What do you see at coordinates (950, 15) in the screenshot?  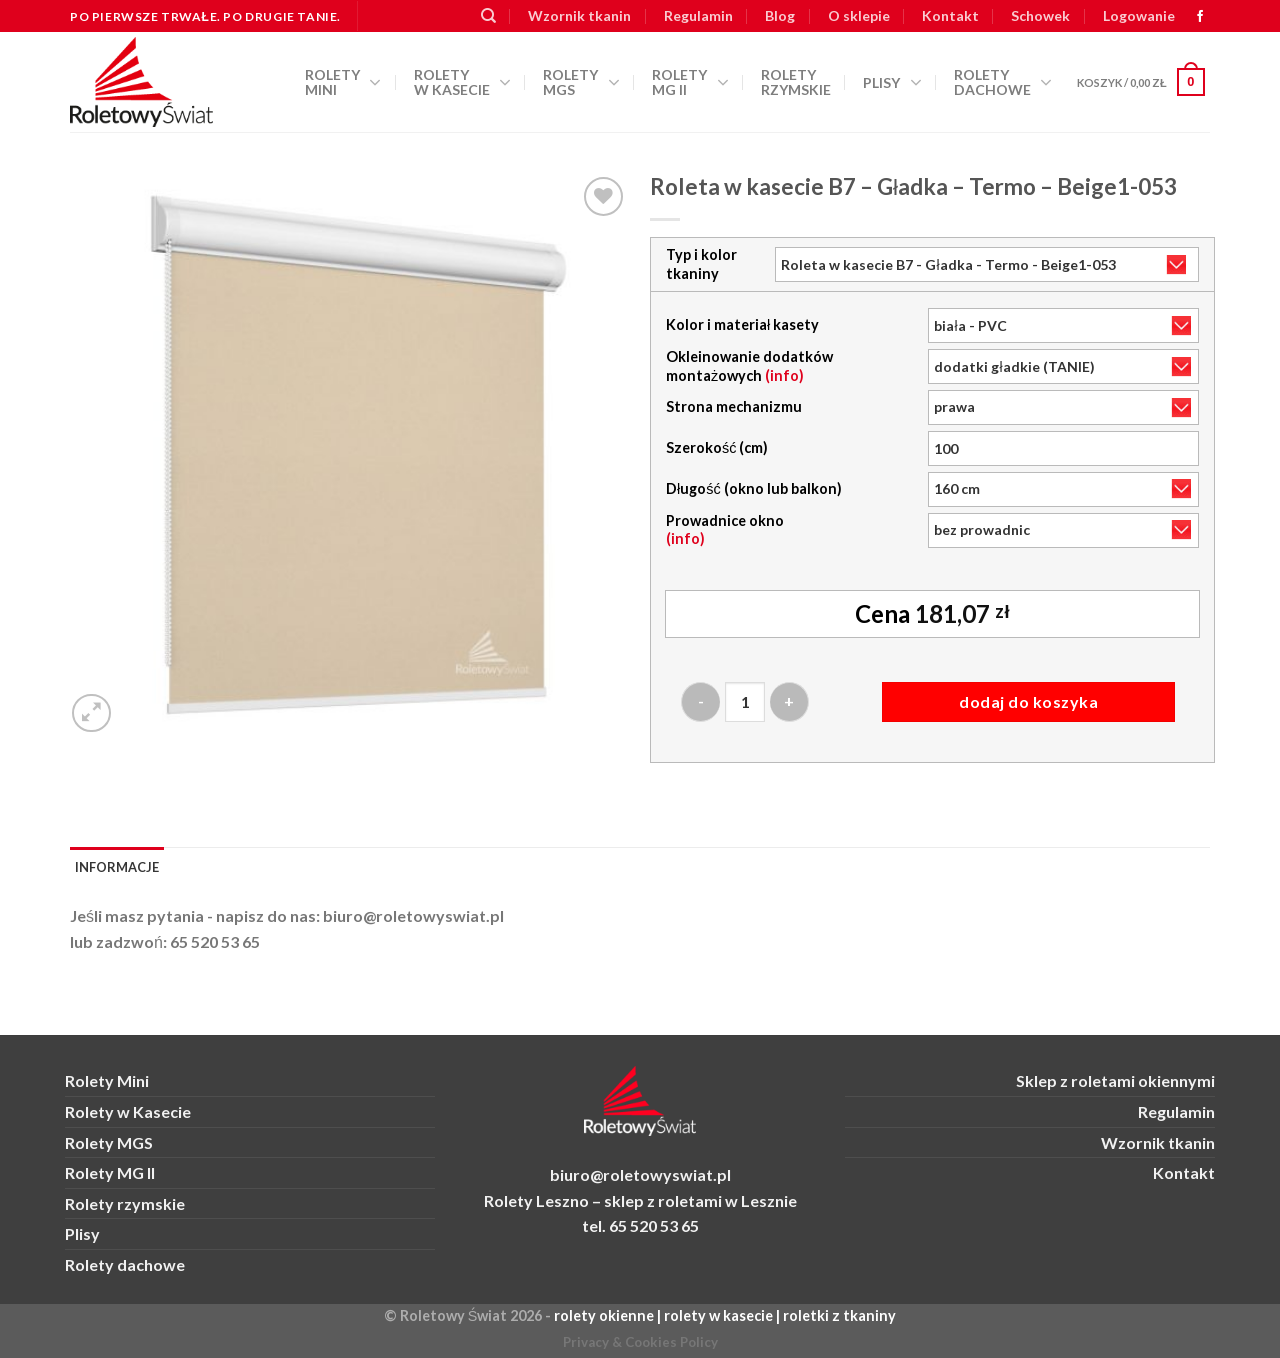 I see `Kontakt` at bounding box center [950, 15].